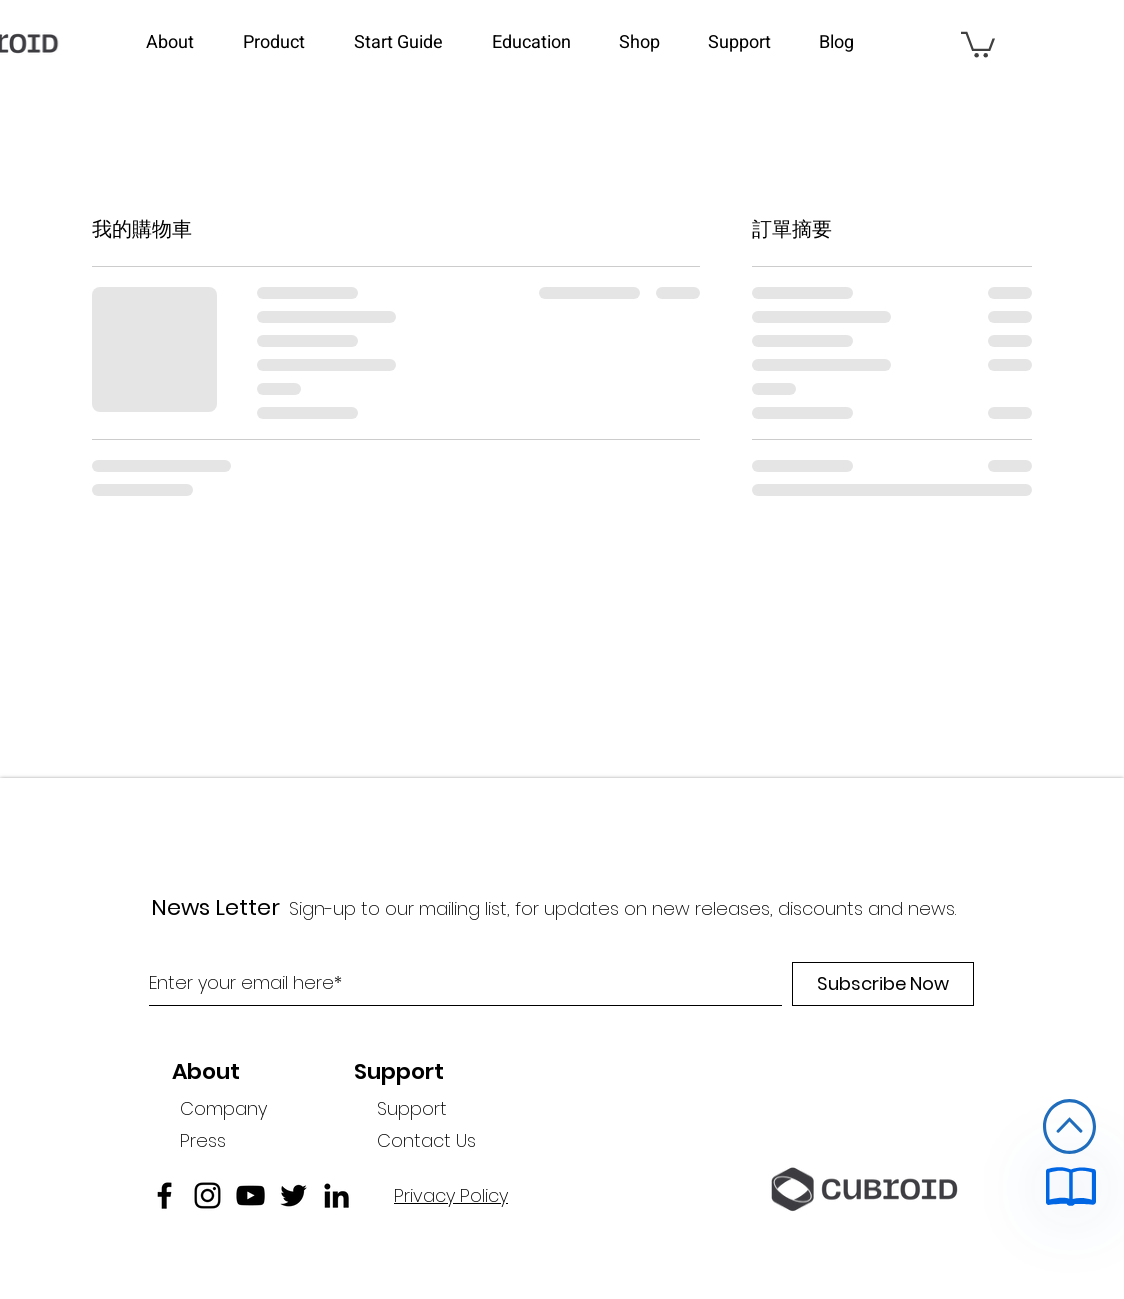 The image size is (1124, 1299). What do you see at coordinates (978, 43) in the screenshot?
I see `[link]` at bounding box center [978, 43].